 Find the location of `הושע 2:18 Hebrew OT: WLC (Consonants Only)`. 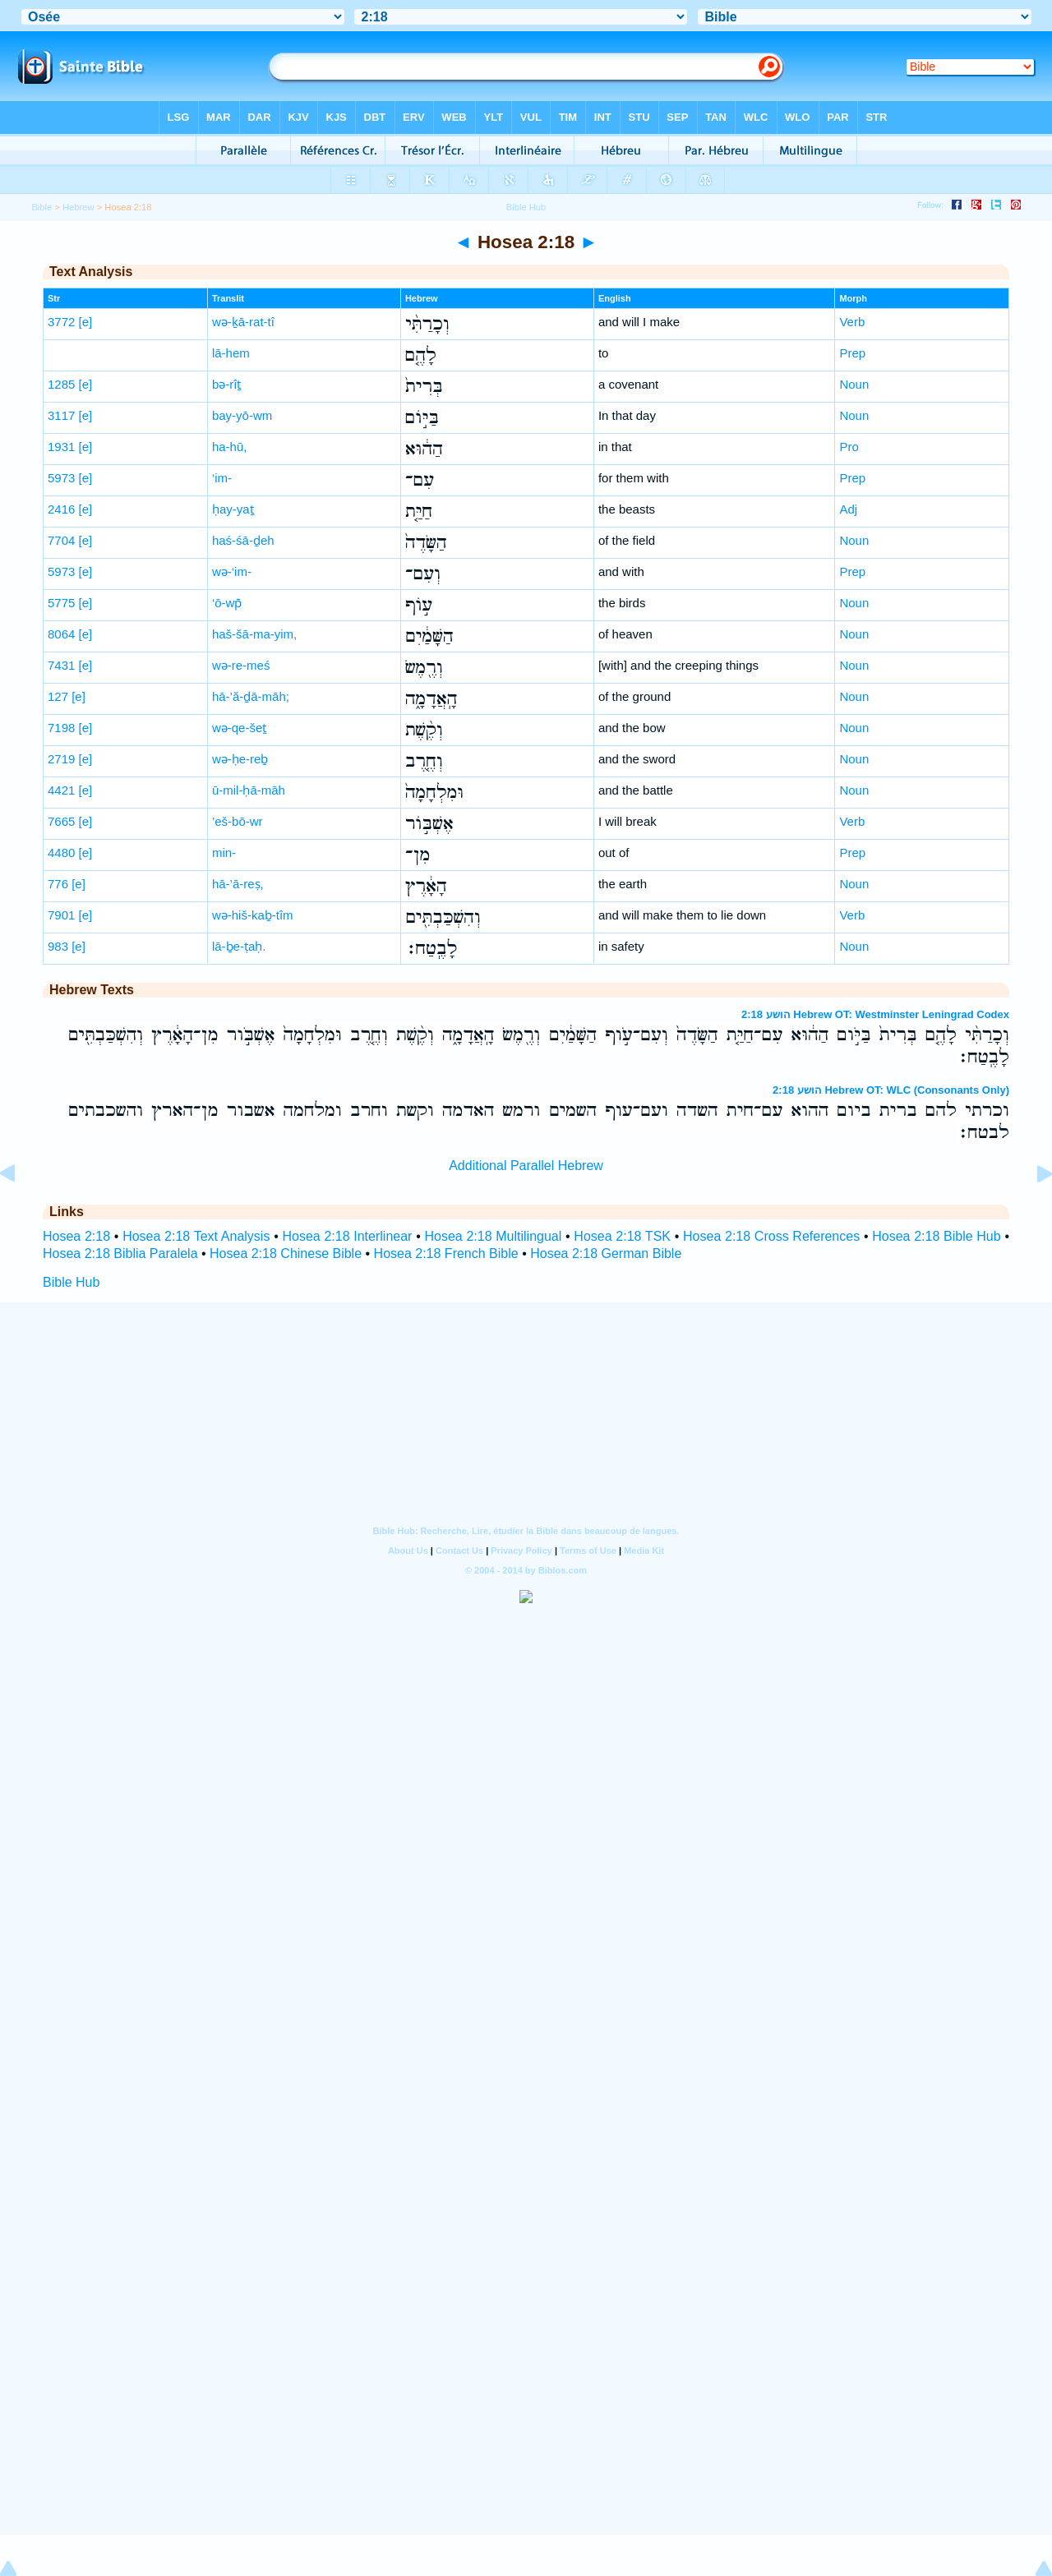

הושע 2:18 Hebrew OT: WLC (Consonants Only) is located at coordinates (891, 1090).